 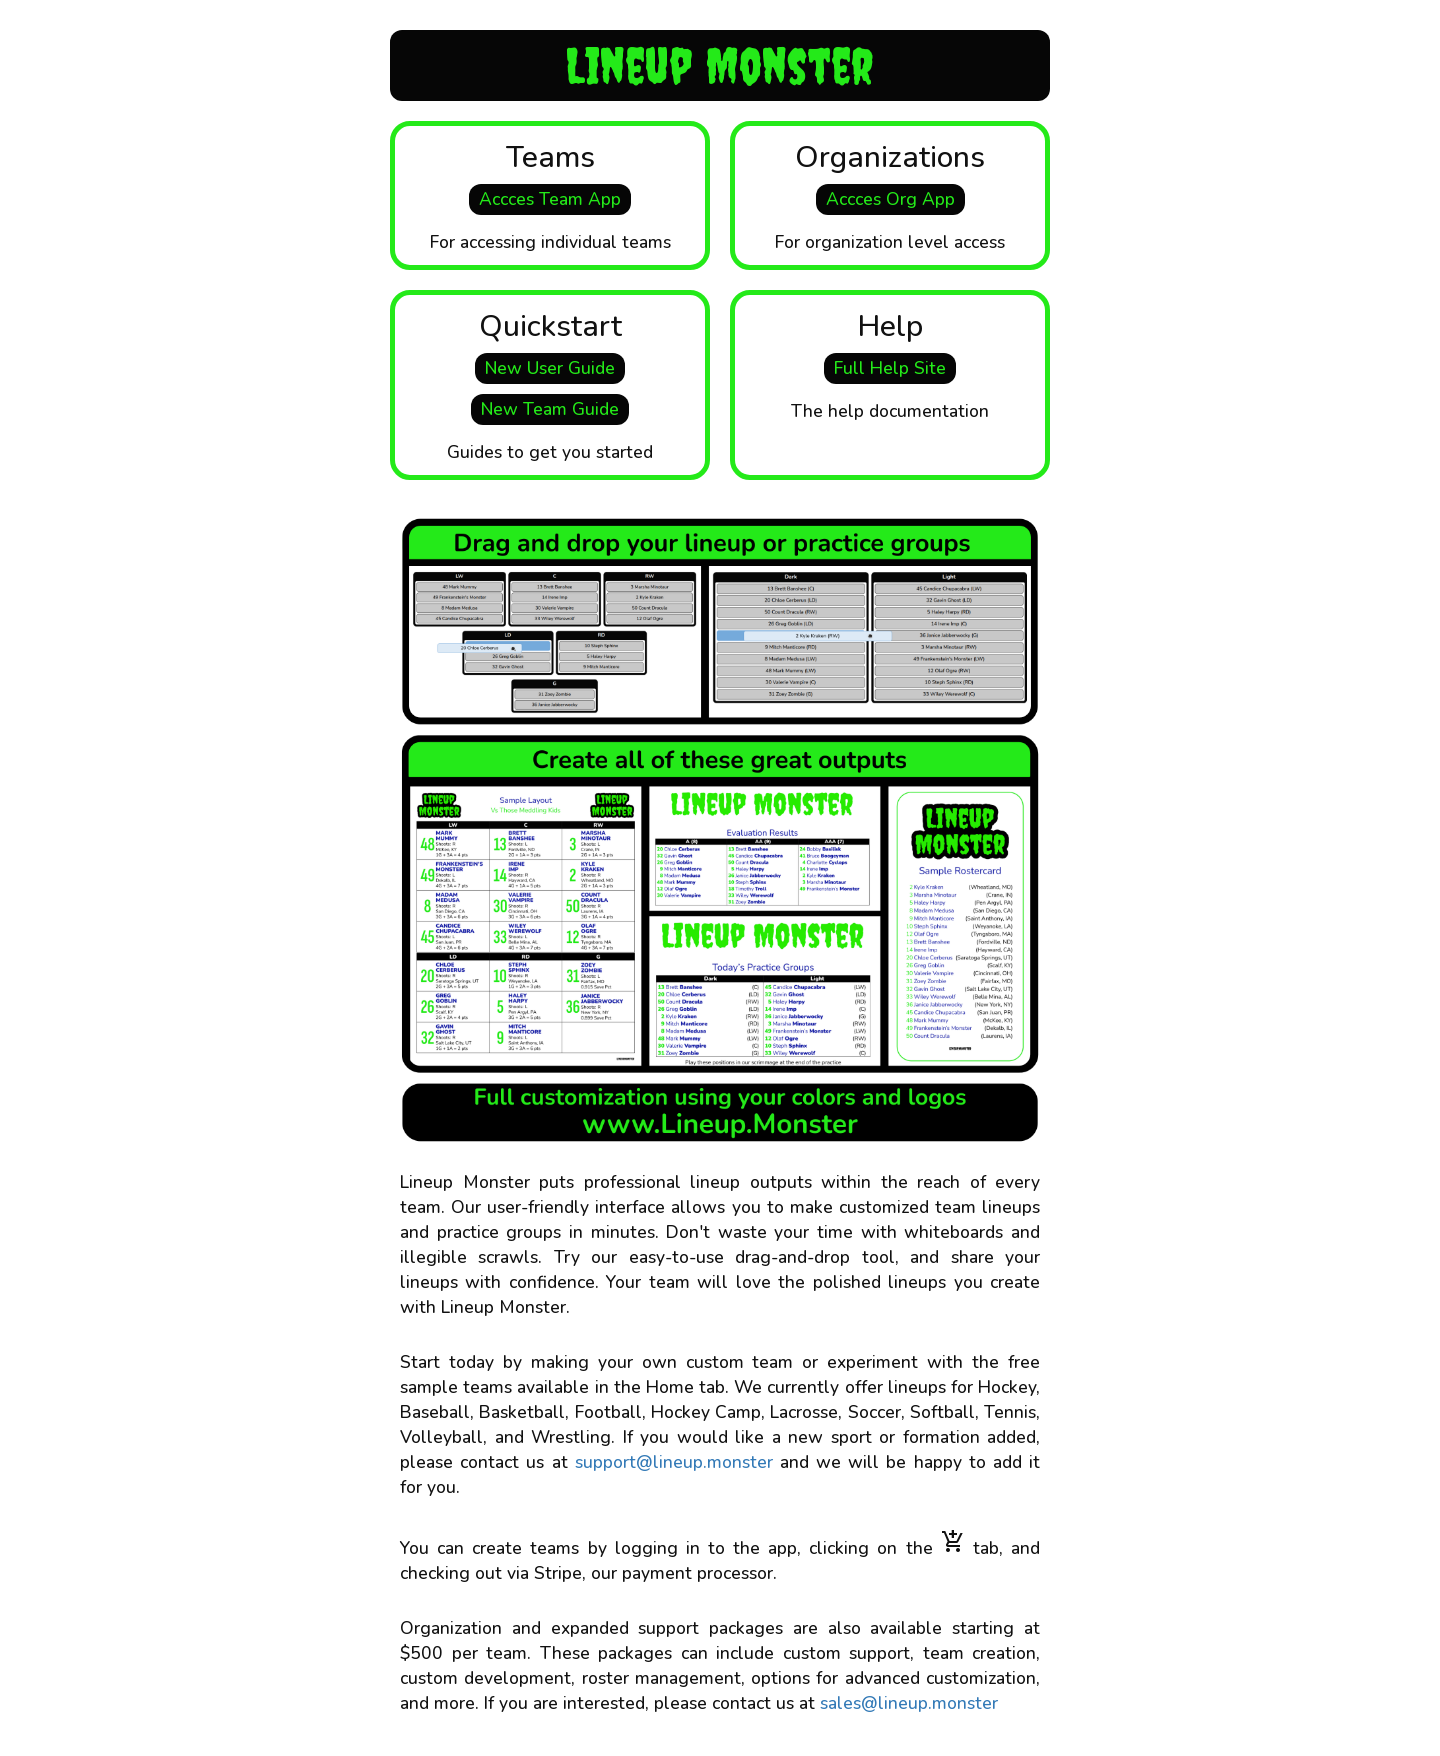 What do you see at coordinates (890, 368) in the screenshot?
I see `Full Help Site` at bounding box center [890, 368].